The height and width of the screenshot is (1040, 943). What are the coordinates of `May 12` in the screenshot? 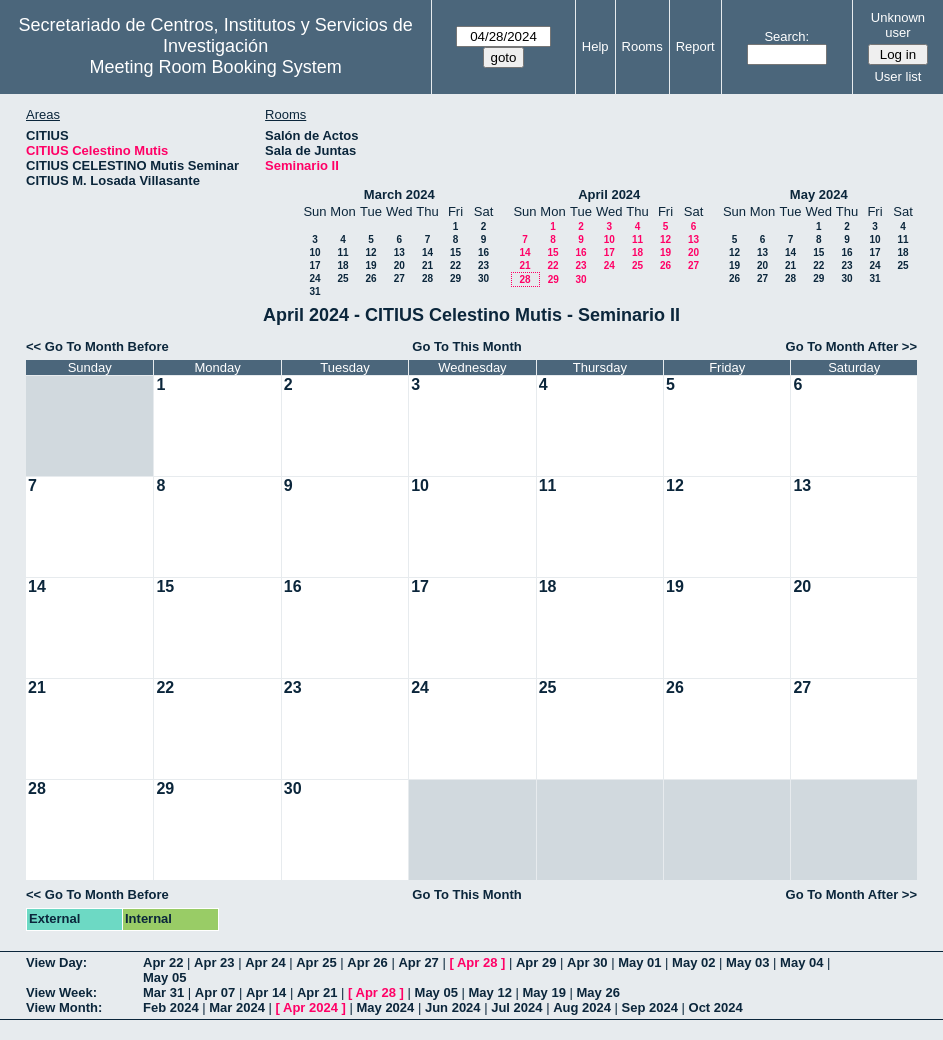 It's located at (490, 992).